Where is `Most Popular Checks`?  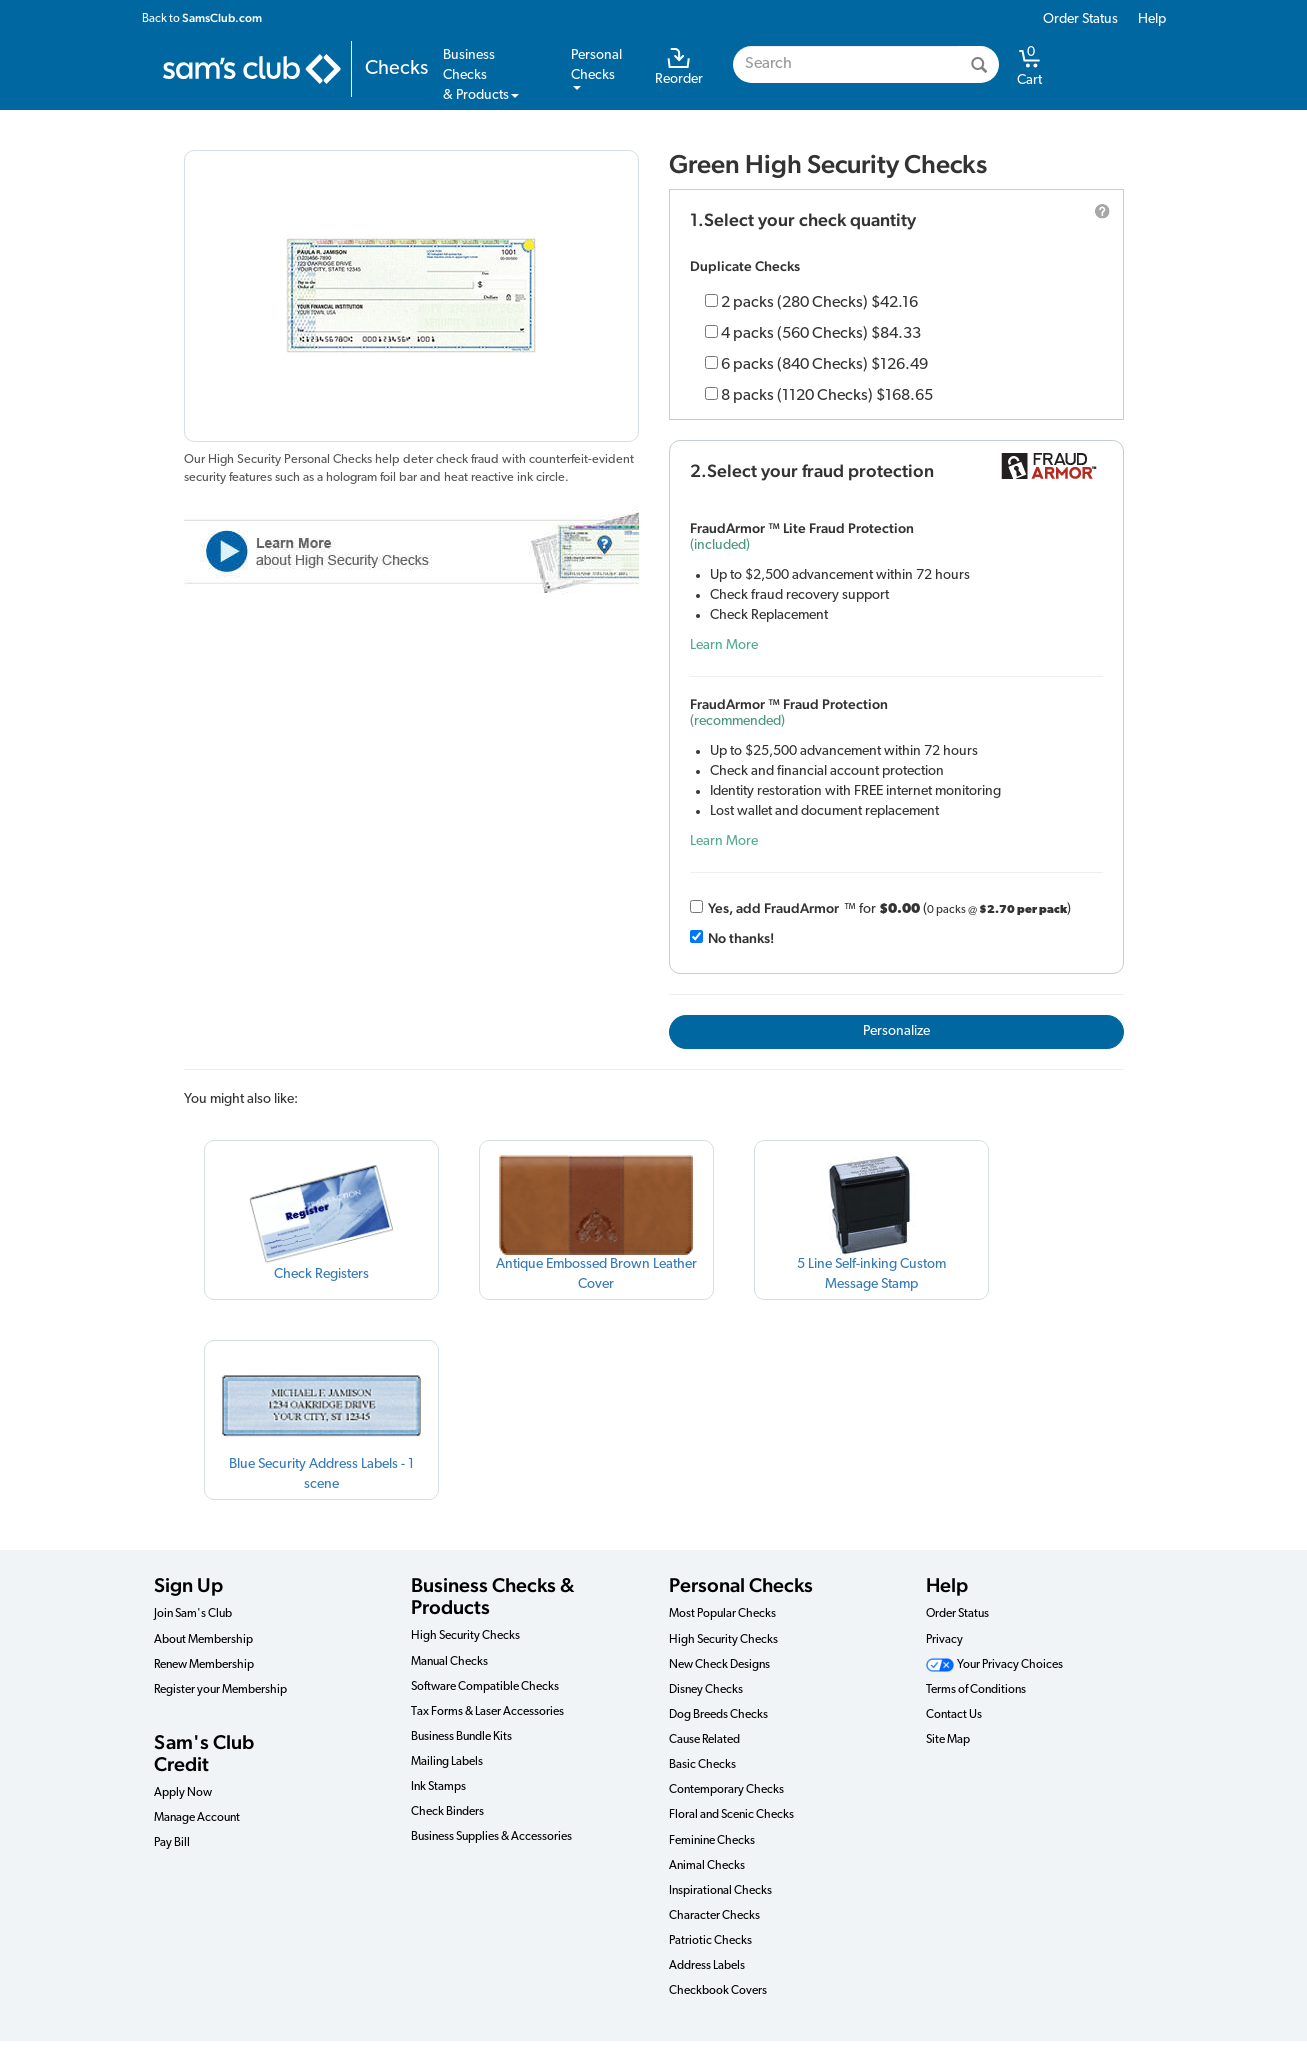
Most Popular Checks is located at coordinates (722, 1614).